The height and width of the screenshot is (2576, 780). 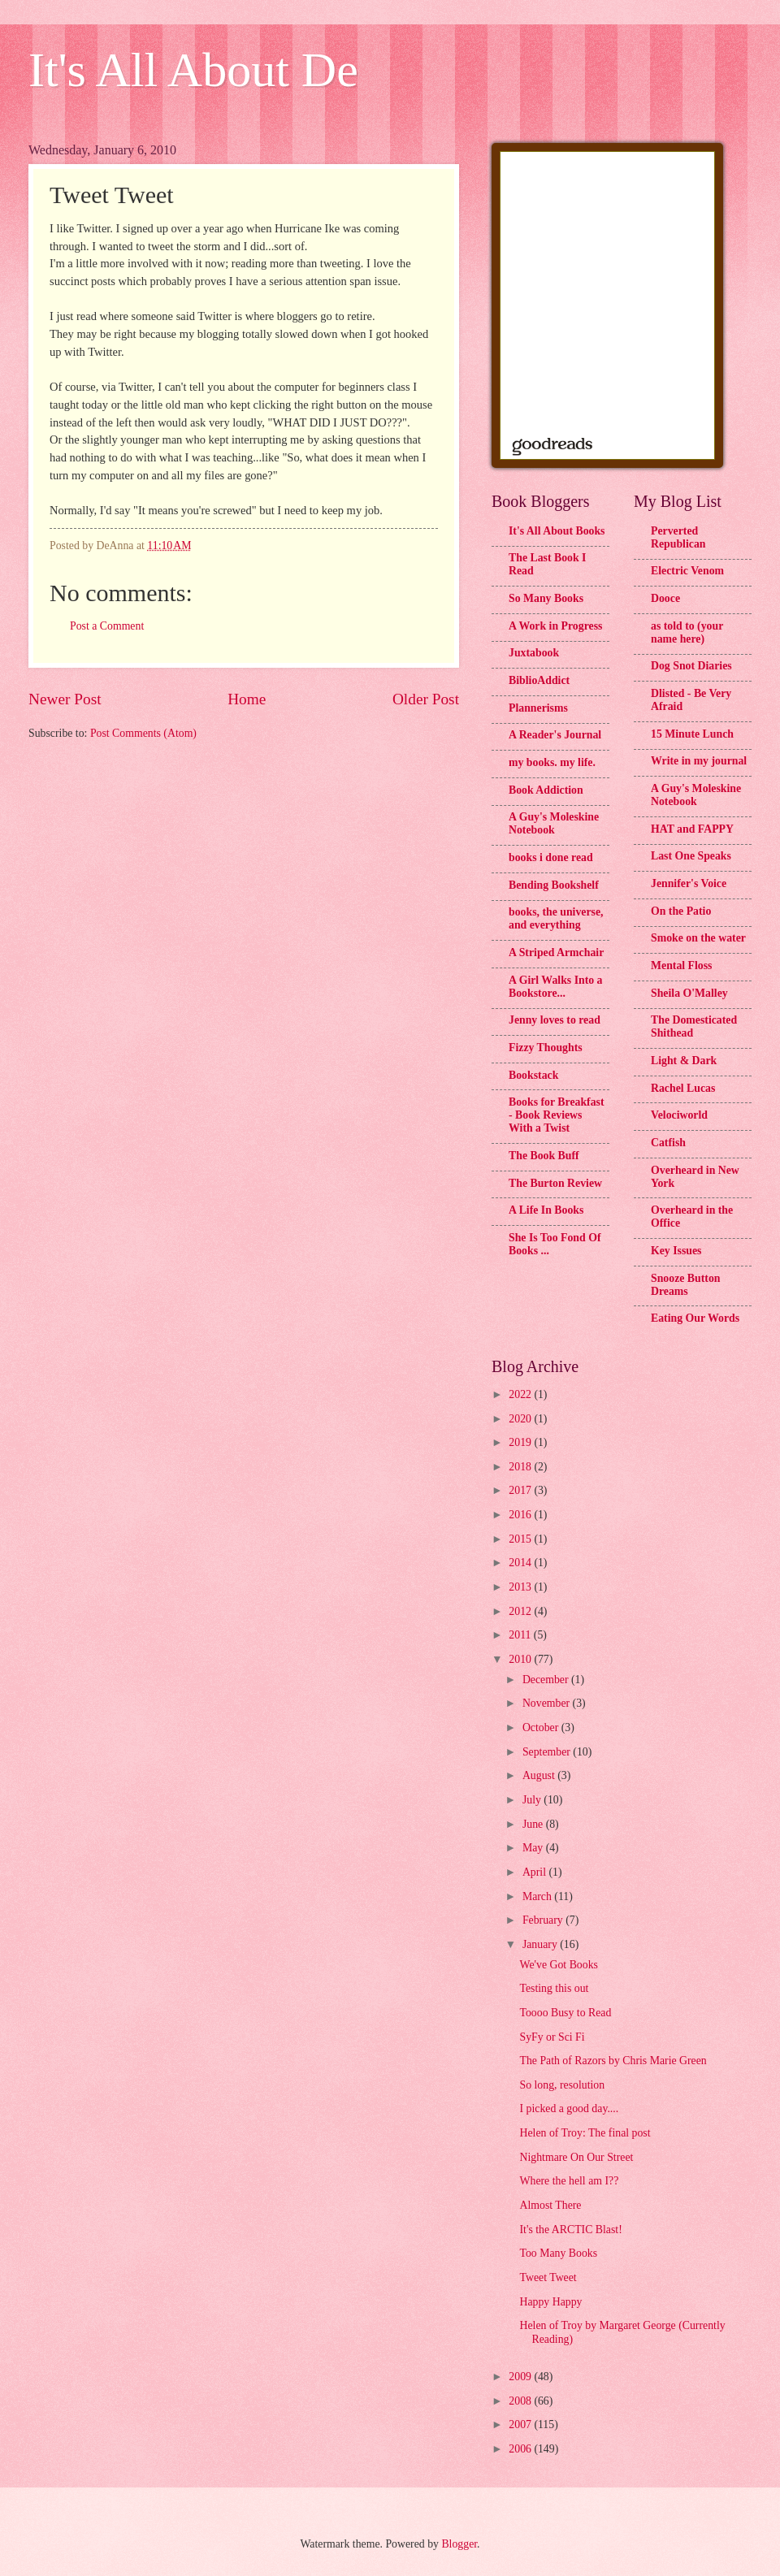 What do you see at coordinates (576, 2157) in the screenshot?
I see `Nightmare On Our Street` at bounding box center [576, 2157].